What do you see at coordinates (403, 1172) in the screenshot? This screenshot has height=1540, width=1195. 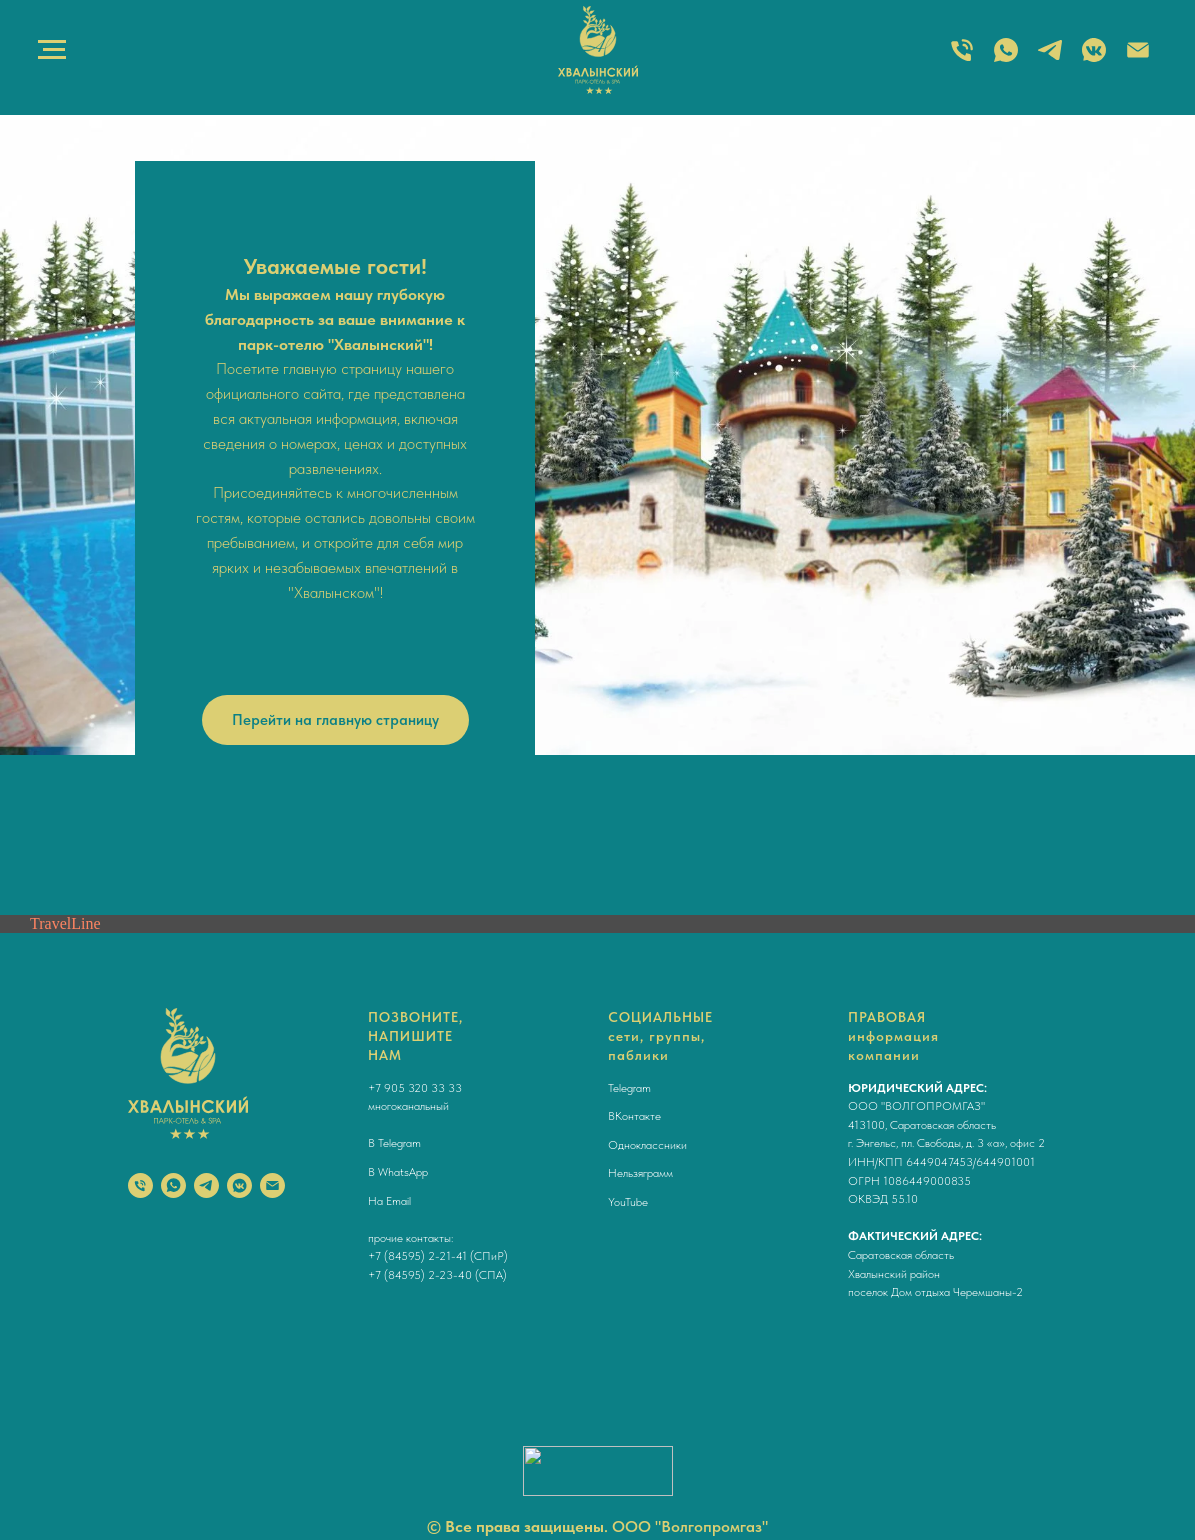 I see `WhatsApp` at bounding box center [403, 1172].